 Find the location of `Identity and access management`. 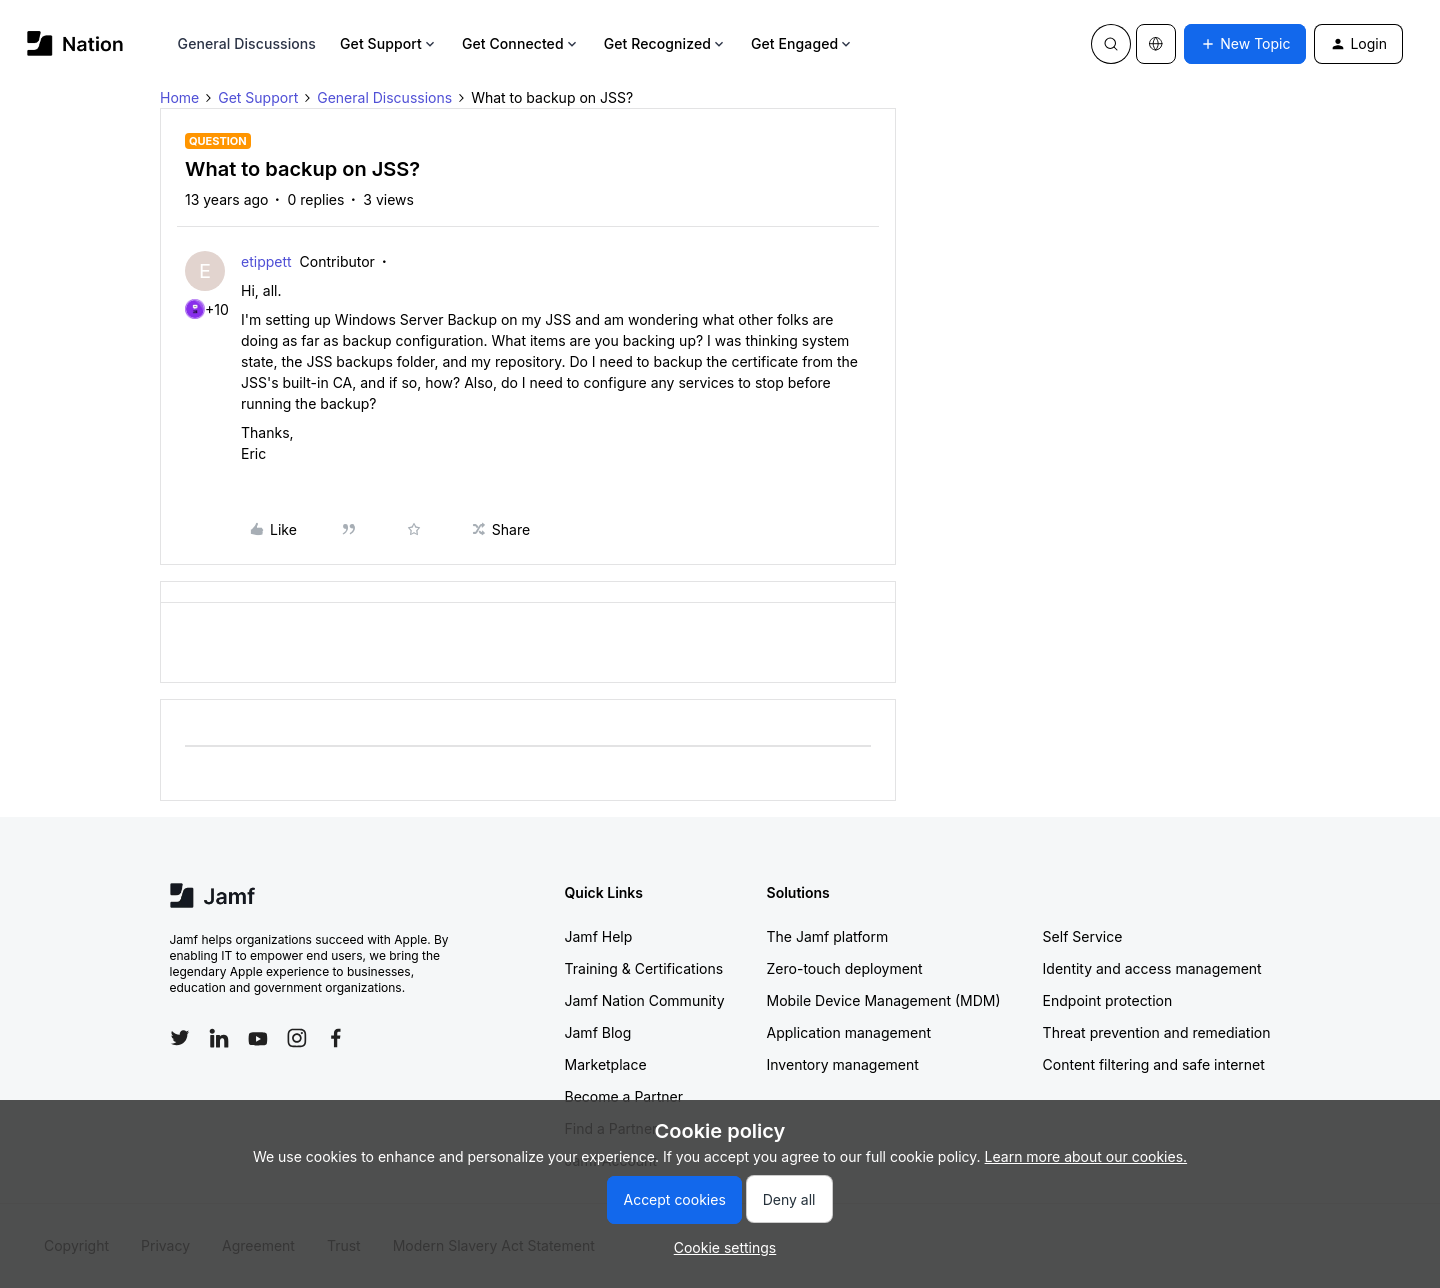

Identity and access management is located at coordinates (1152, 968).